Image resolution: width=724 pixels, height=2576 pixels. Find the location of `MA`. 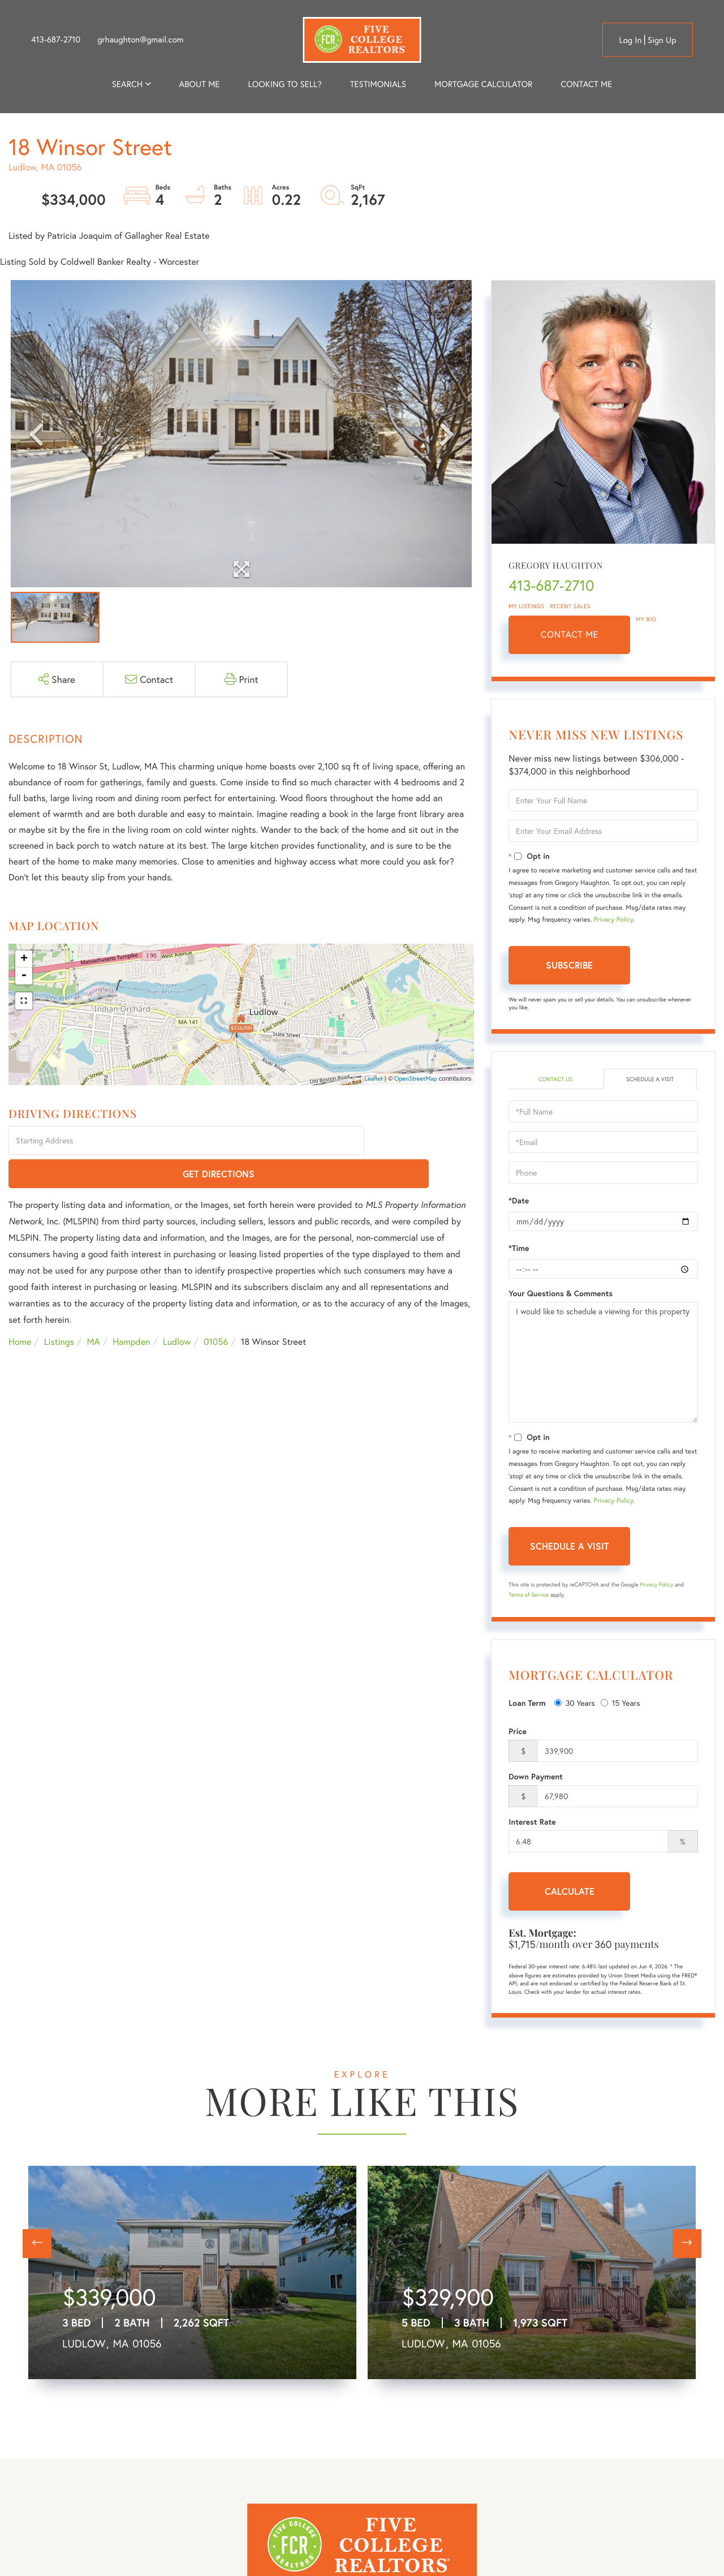

MA is located at coordinates (93, 1309).